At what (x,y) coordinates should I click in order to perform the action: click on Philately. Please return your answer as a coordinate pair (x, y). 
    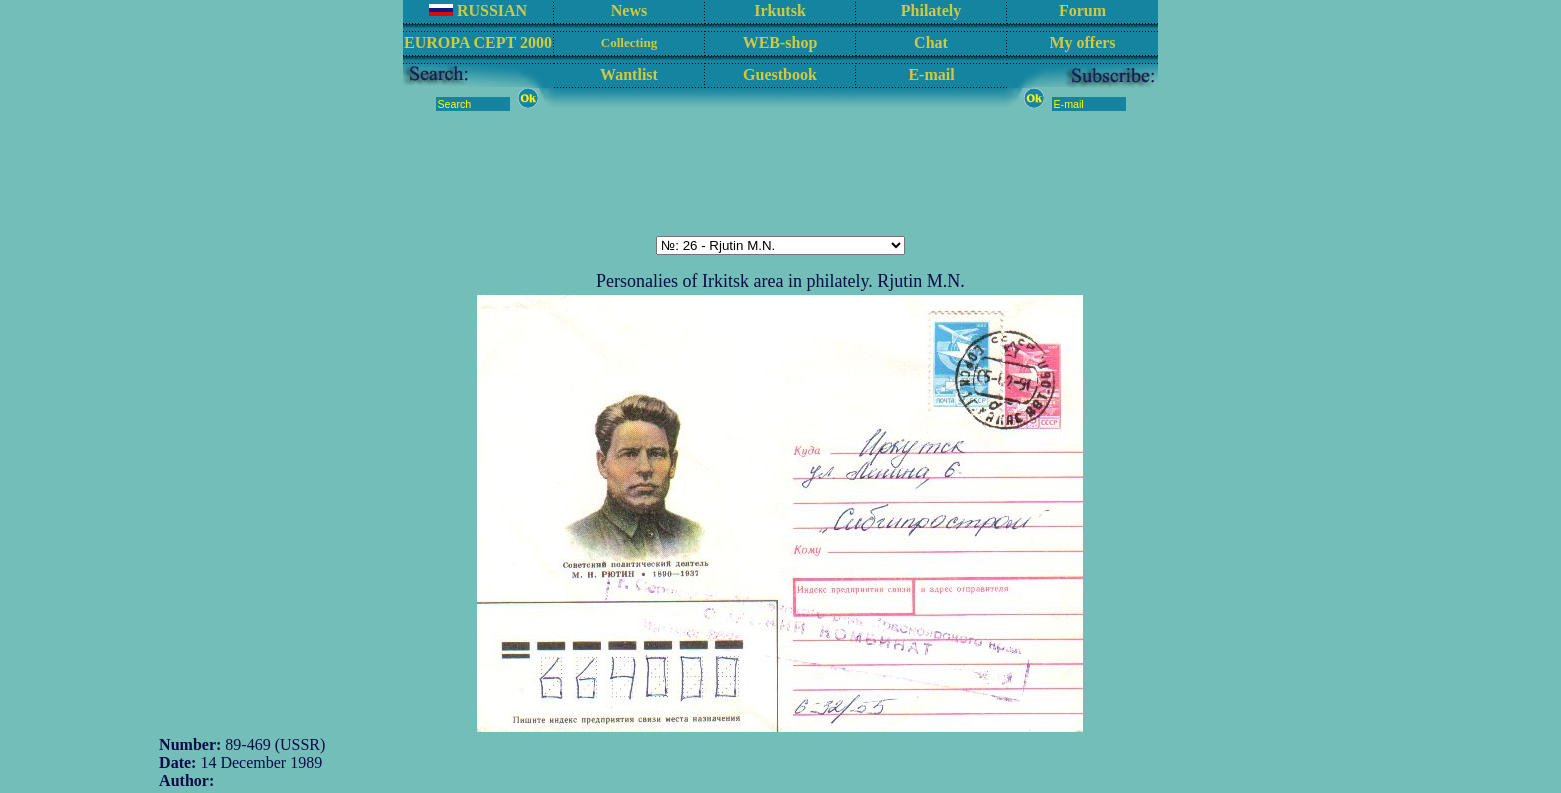
    Looking at the image, I should click on (931, 10).